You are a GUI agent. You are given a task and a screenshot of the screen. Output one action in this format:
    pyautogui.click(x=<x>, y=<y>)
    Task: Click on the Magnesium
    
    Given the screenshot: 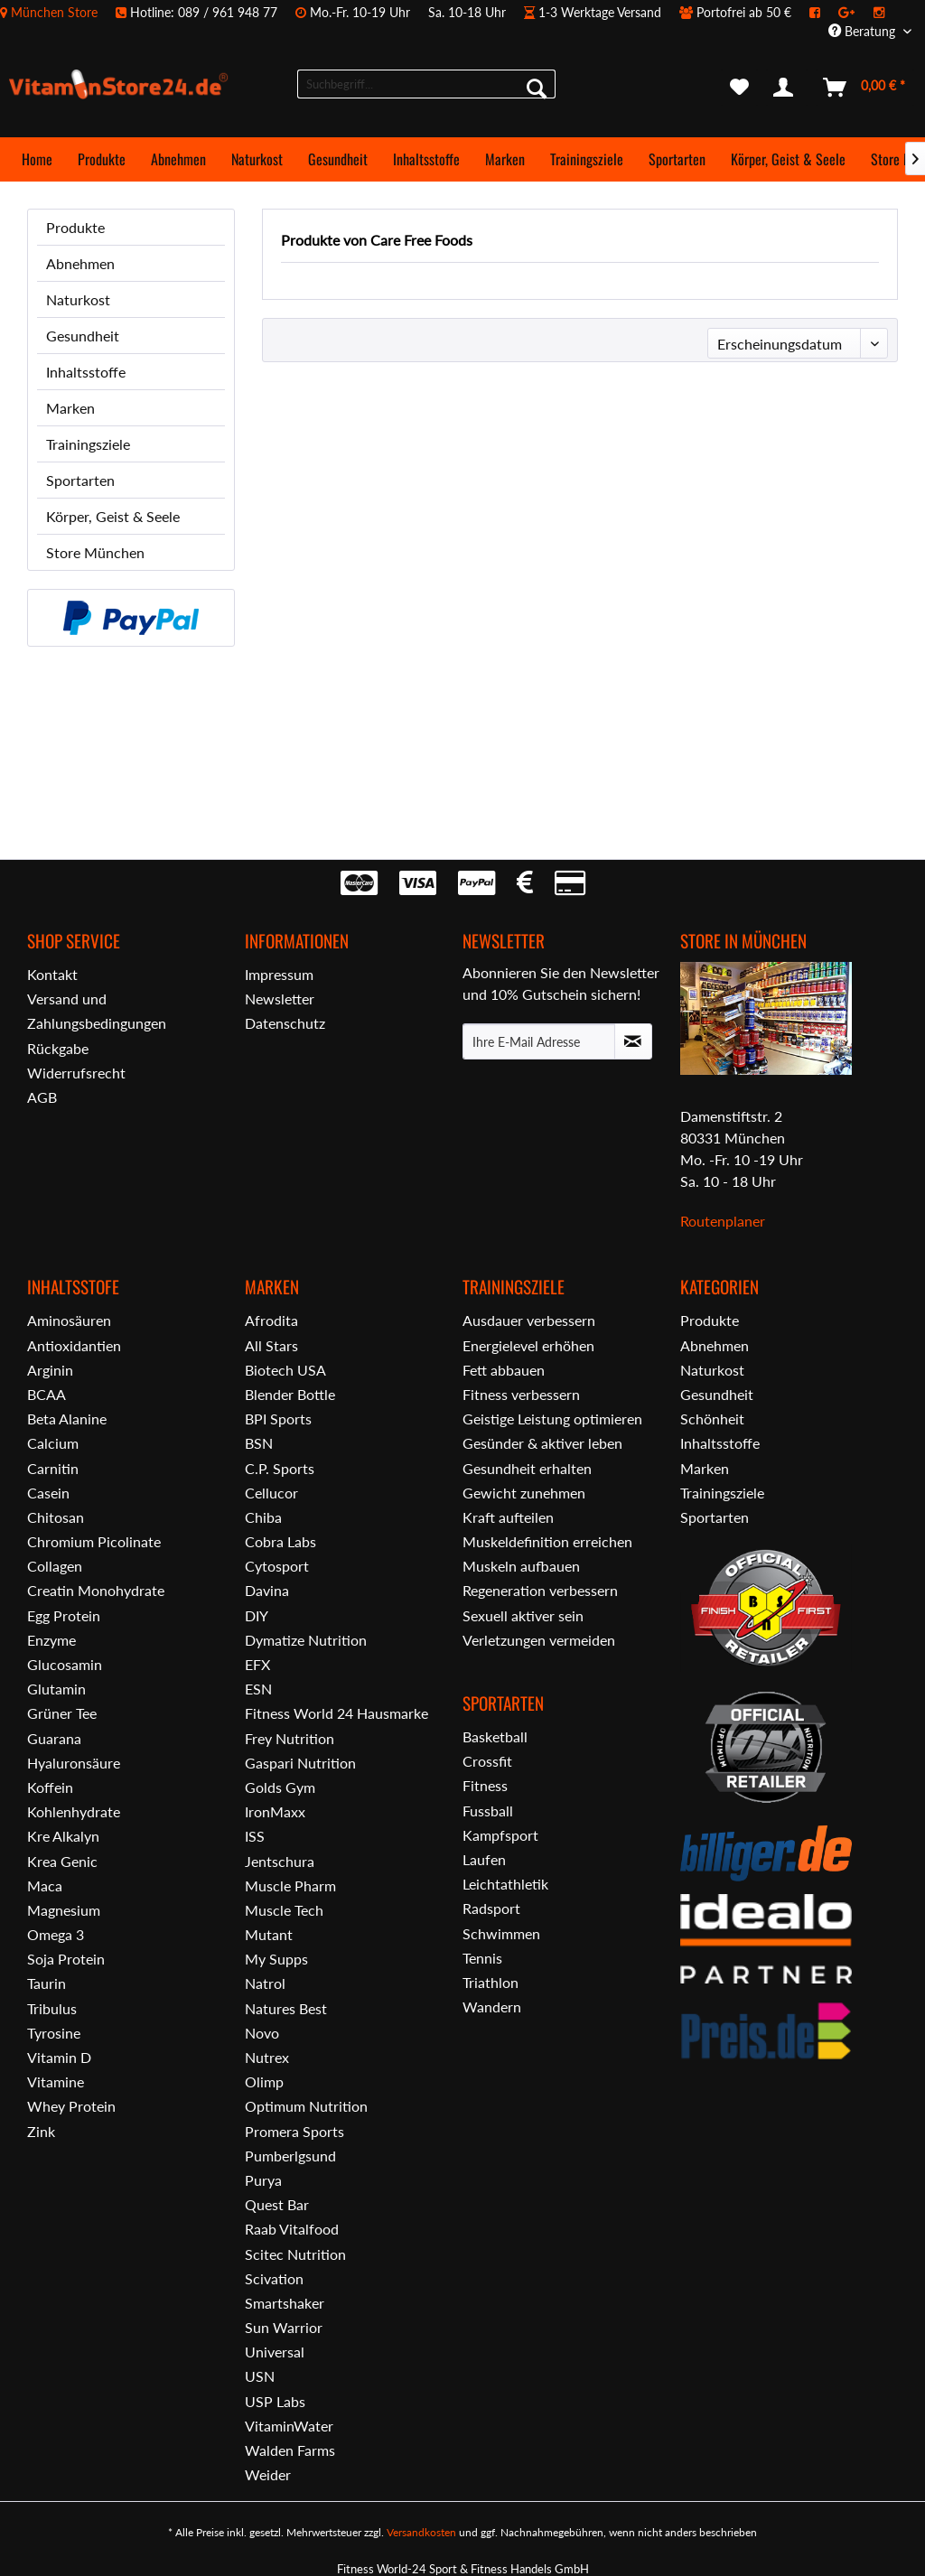 What is the action you would take?
    pyautogui.click(x=63, y=1909)
    